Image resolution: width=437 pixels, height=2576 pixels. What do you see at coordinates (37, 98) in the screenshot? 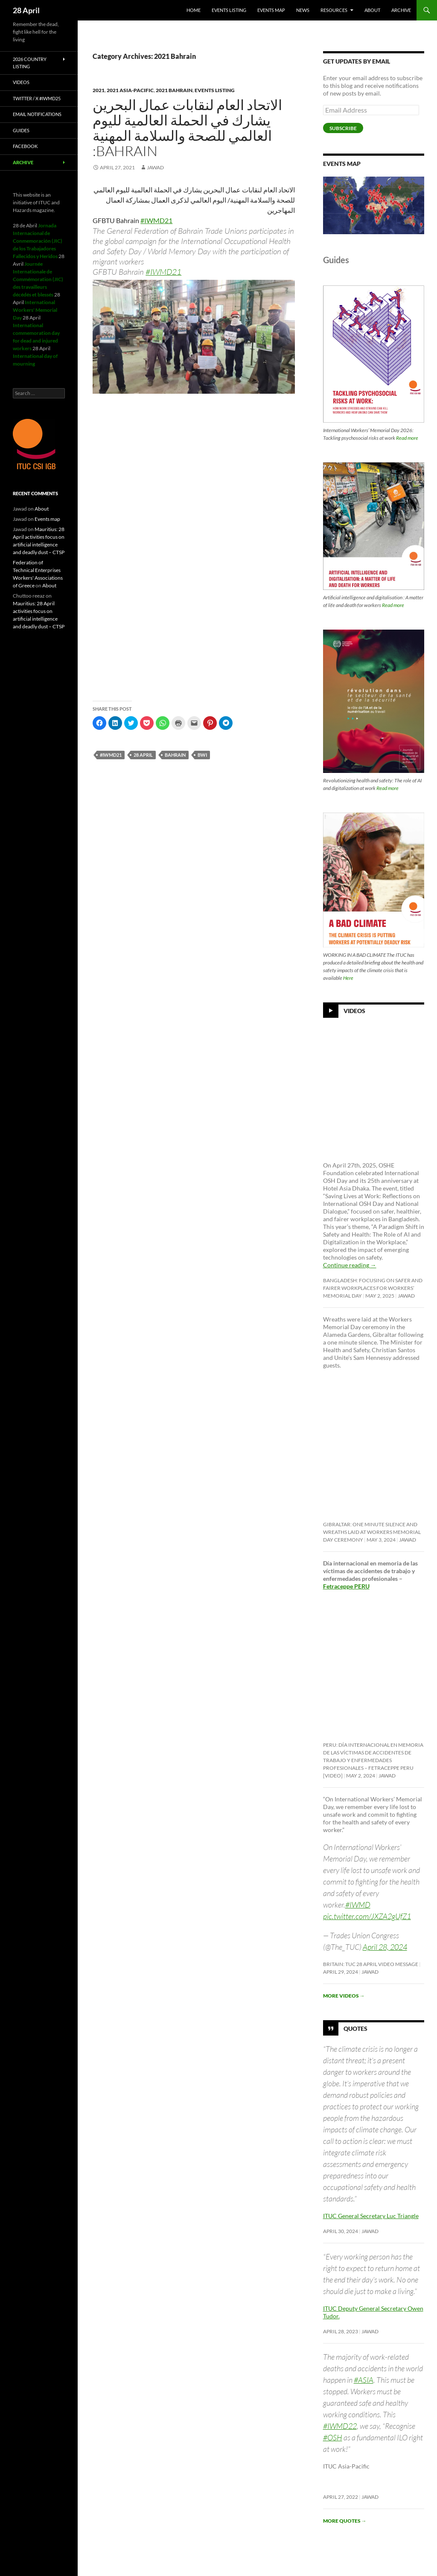
I see `Twitter / X #iwmd25` at bounding box center [37, 98].